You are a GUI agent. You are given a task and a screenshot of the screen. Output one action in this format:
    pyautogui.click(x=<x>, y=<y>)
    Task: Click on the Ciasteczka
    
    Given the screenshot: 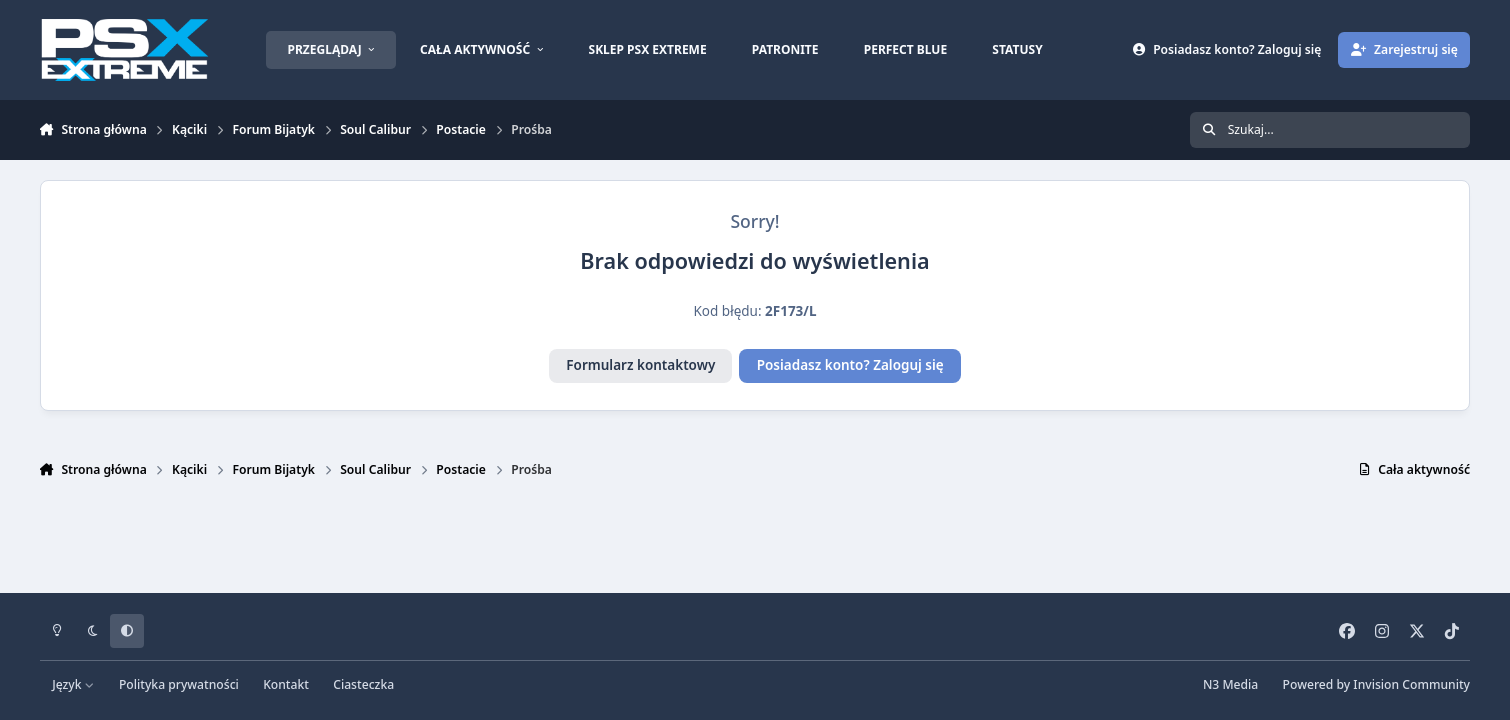 What is the action you would take?
    pyautogui.click(x=363, y=684)
    